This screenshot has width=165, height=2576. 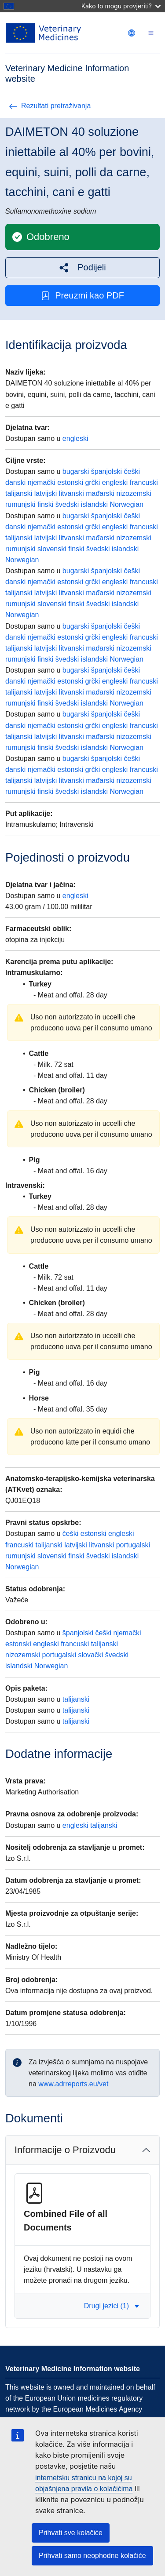 I want to click on latvijski, so click(x=45, y=493).